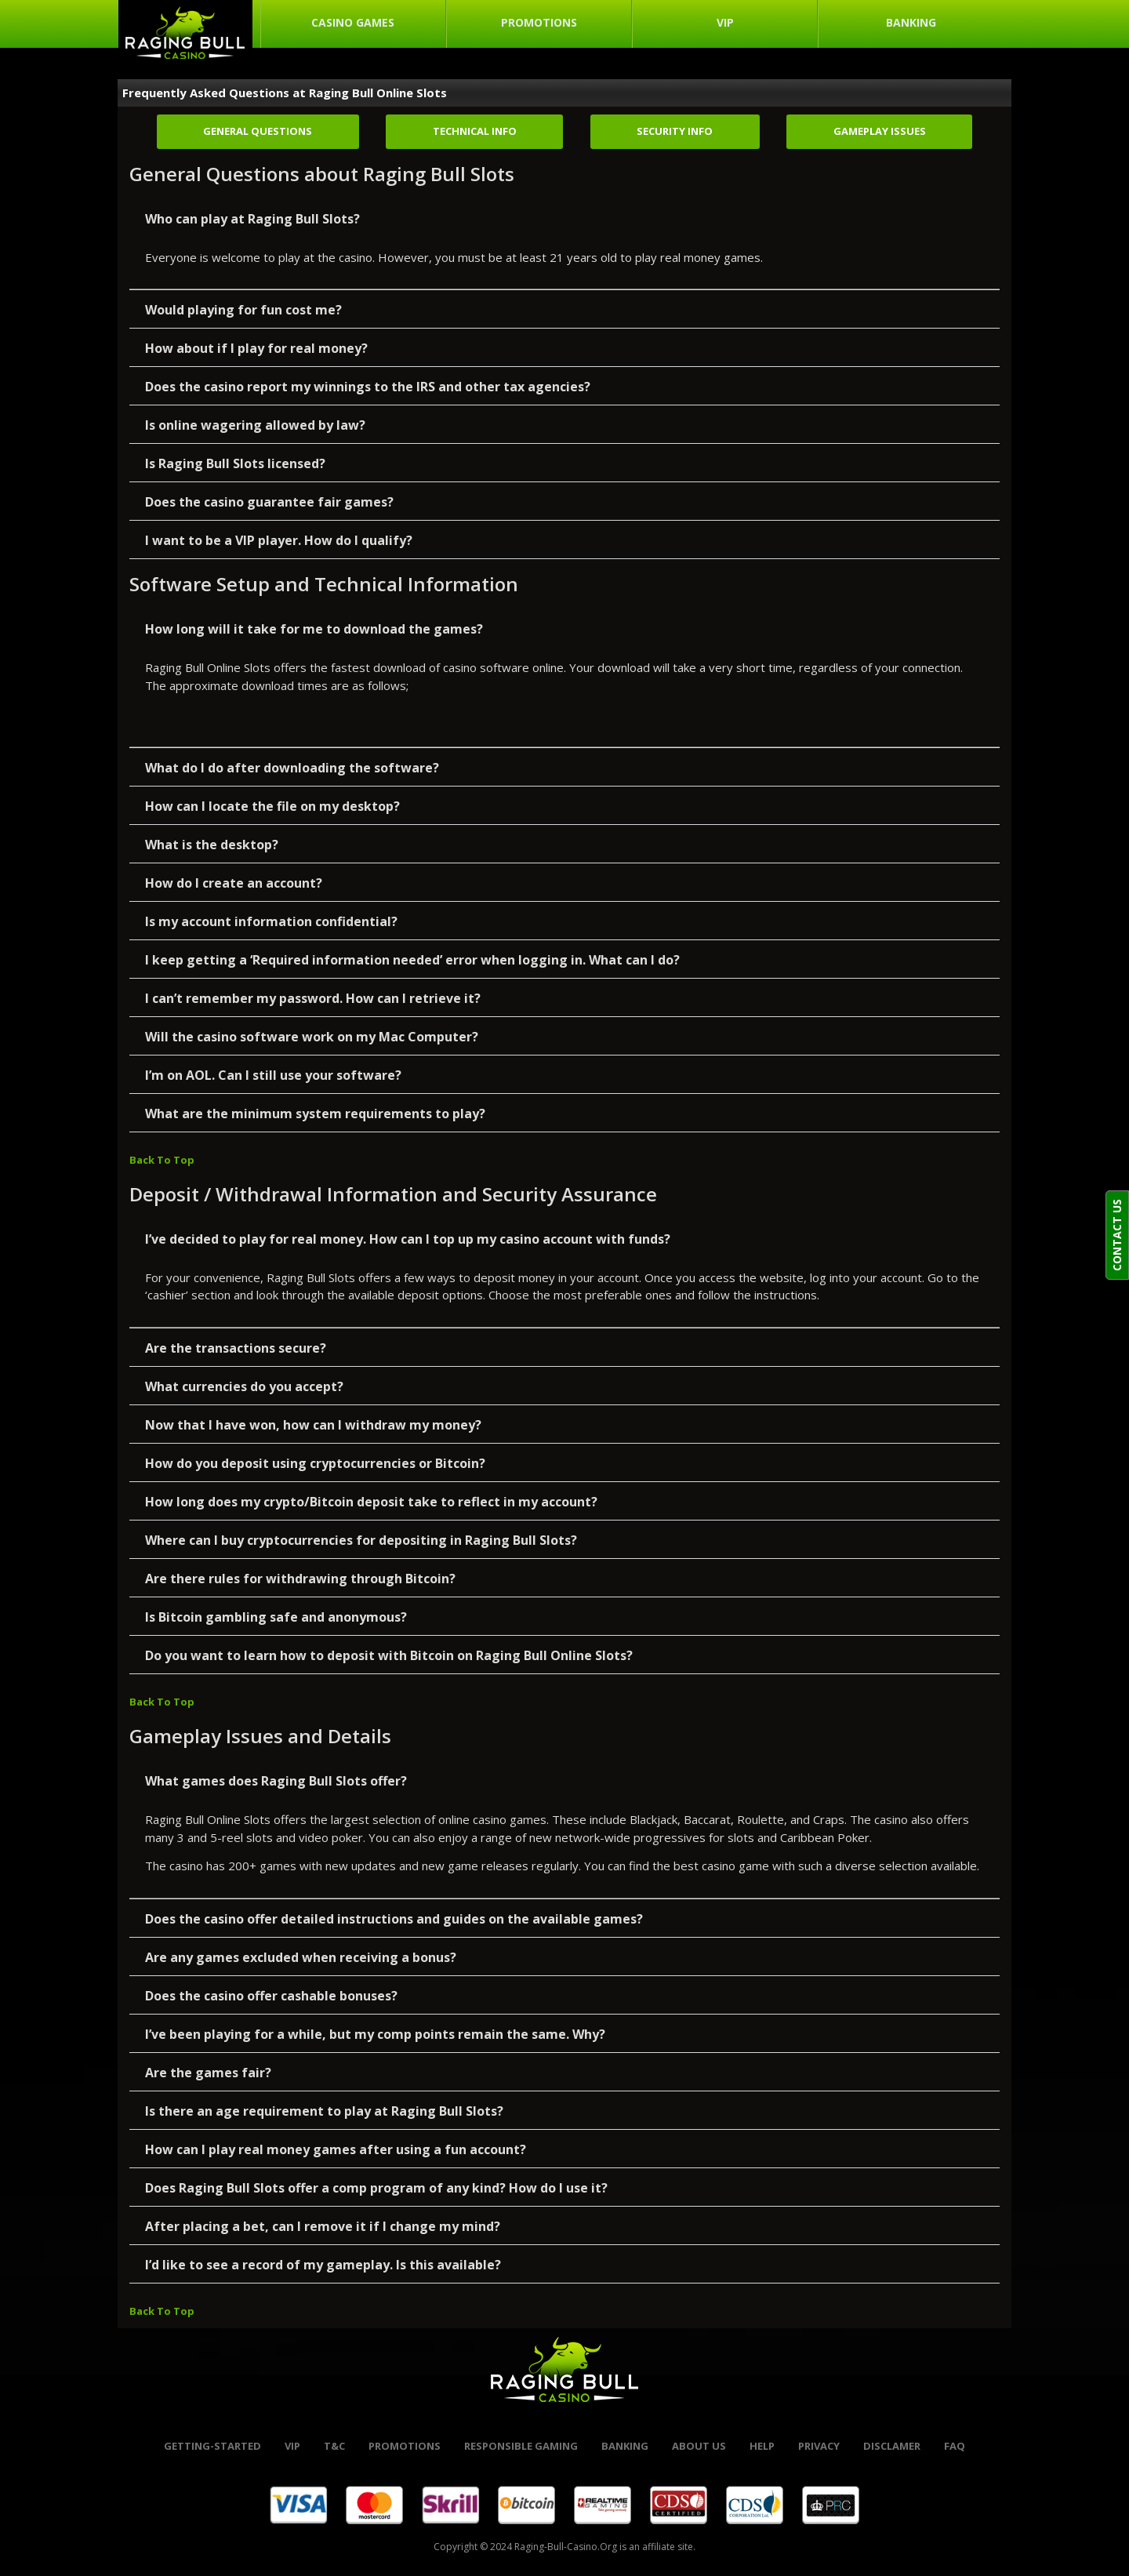  I want to click on I’ve been playing for a while, but my comp points remain the same. Why?, so click(375, 2034).